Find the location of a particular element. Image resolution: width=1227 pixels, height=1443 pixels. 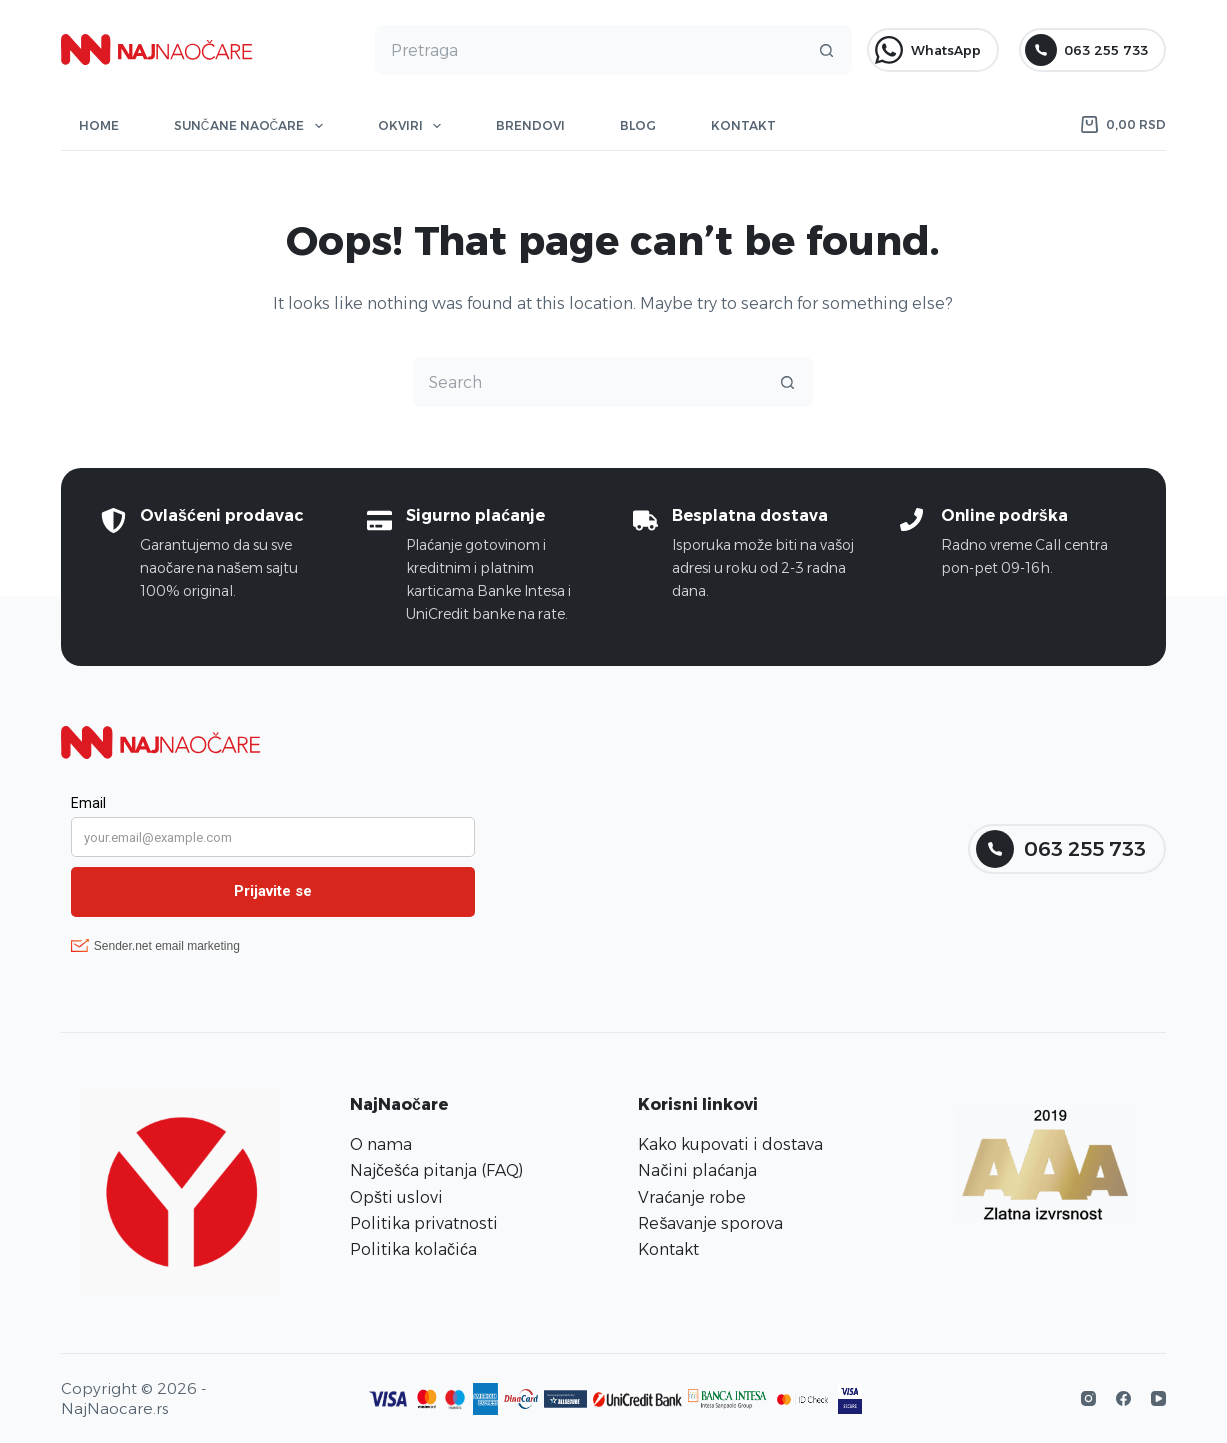

Sunčane naočare is located at coordinates (252, 126).